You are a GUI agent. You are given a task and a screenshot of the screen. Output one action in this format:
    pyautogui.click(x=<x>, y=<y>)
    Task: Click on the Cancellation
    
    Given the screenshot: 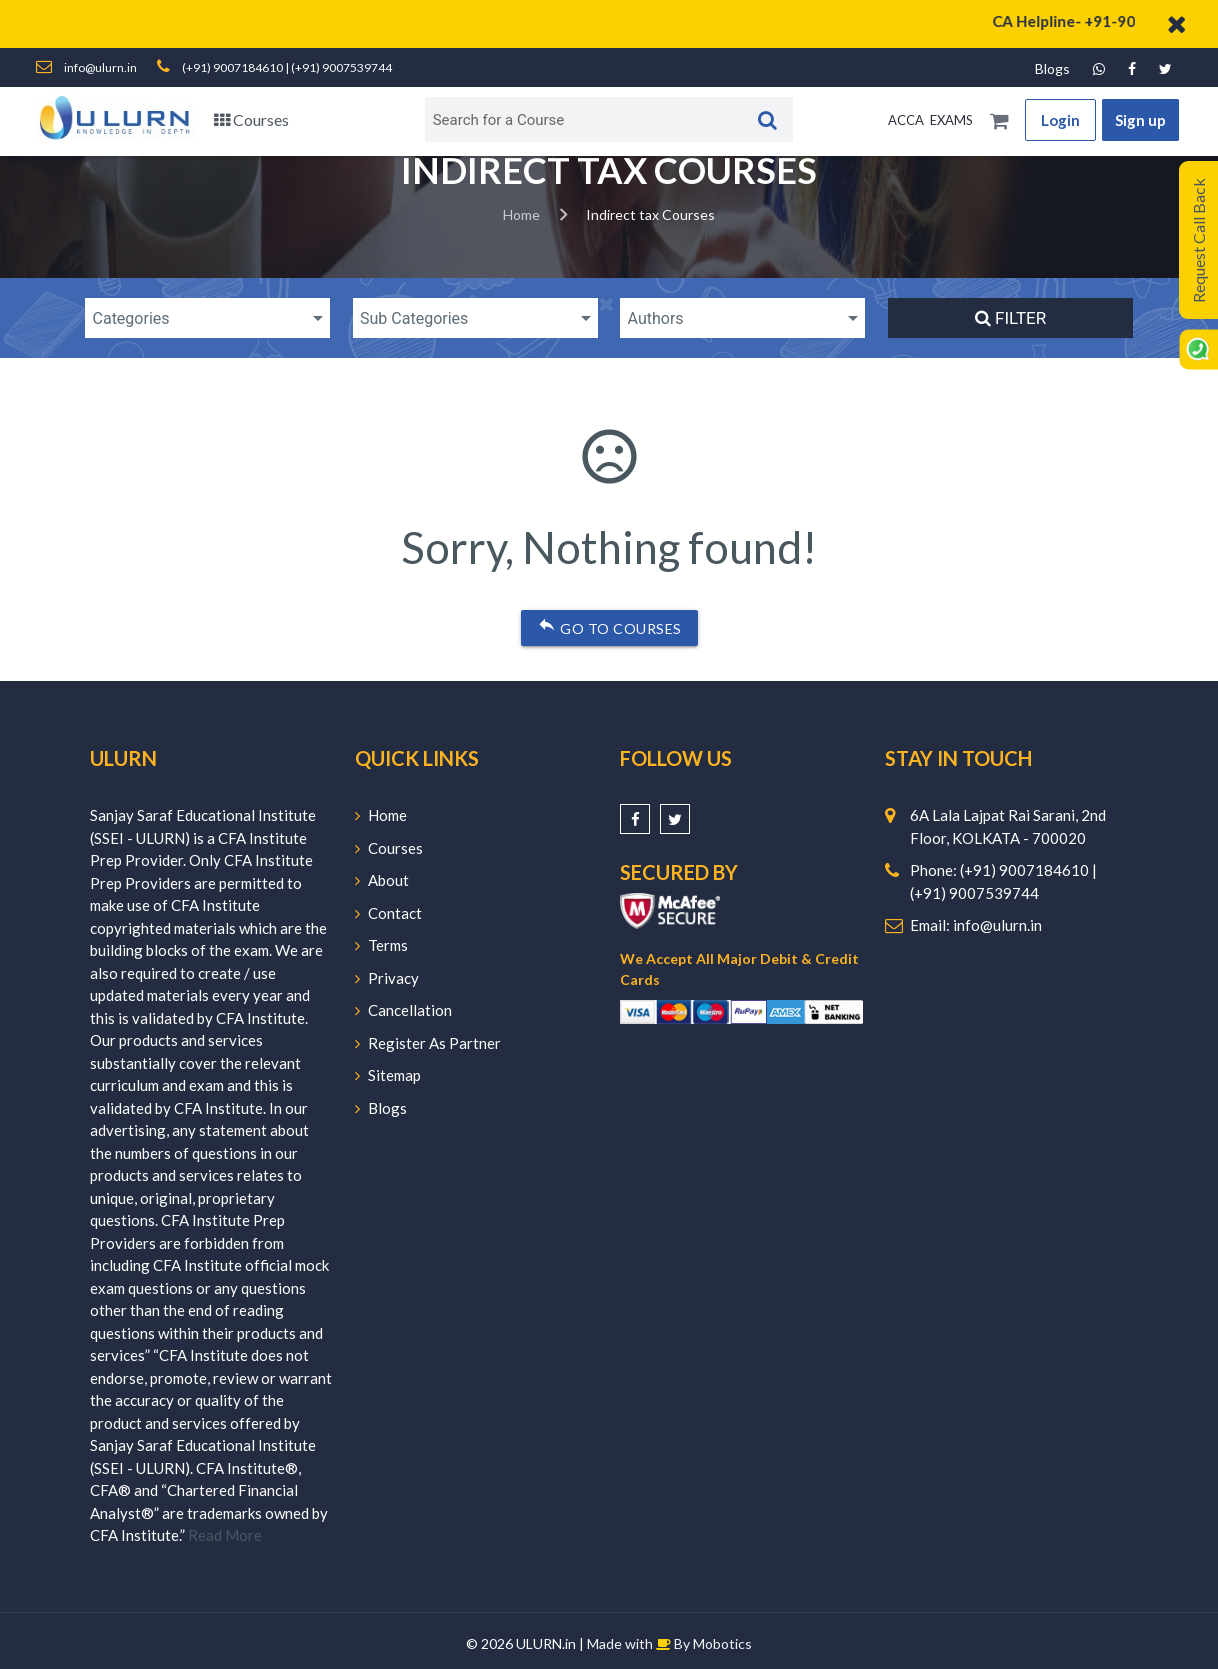 What is the action you would take?
    pyautogui.click(x=403, y=1010)
    